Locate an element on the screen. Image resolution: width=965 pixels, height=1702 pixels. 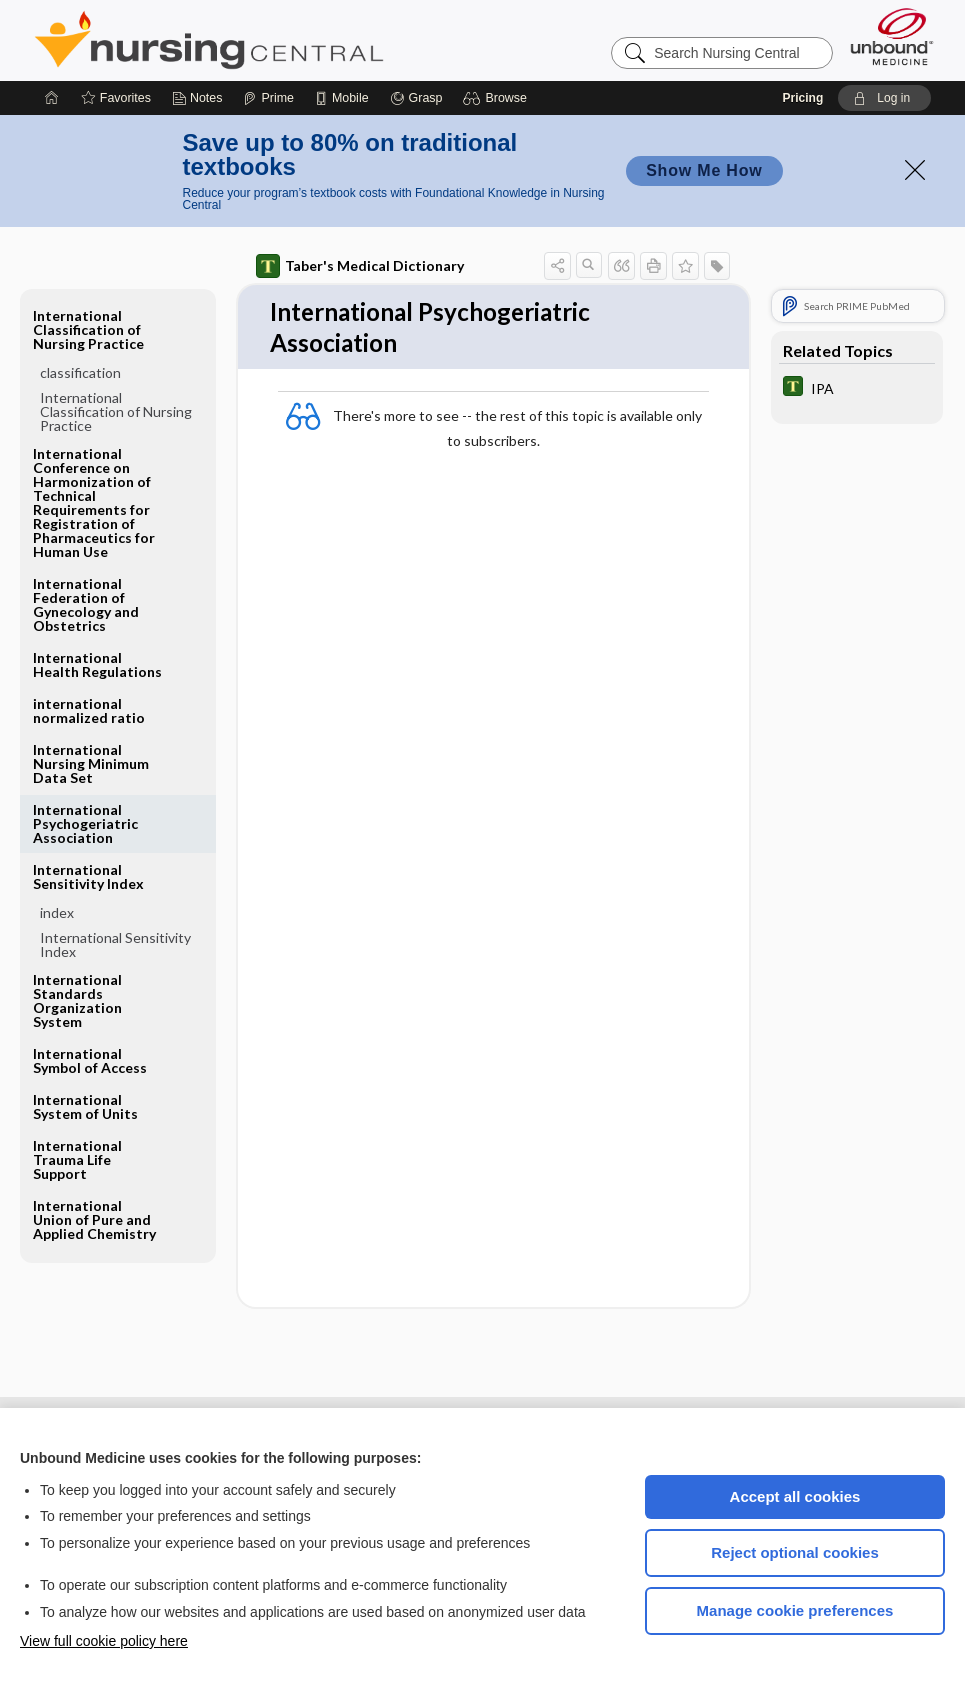
Nursing Central is located at coordinates (284, 40).